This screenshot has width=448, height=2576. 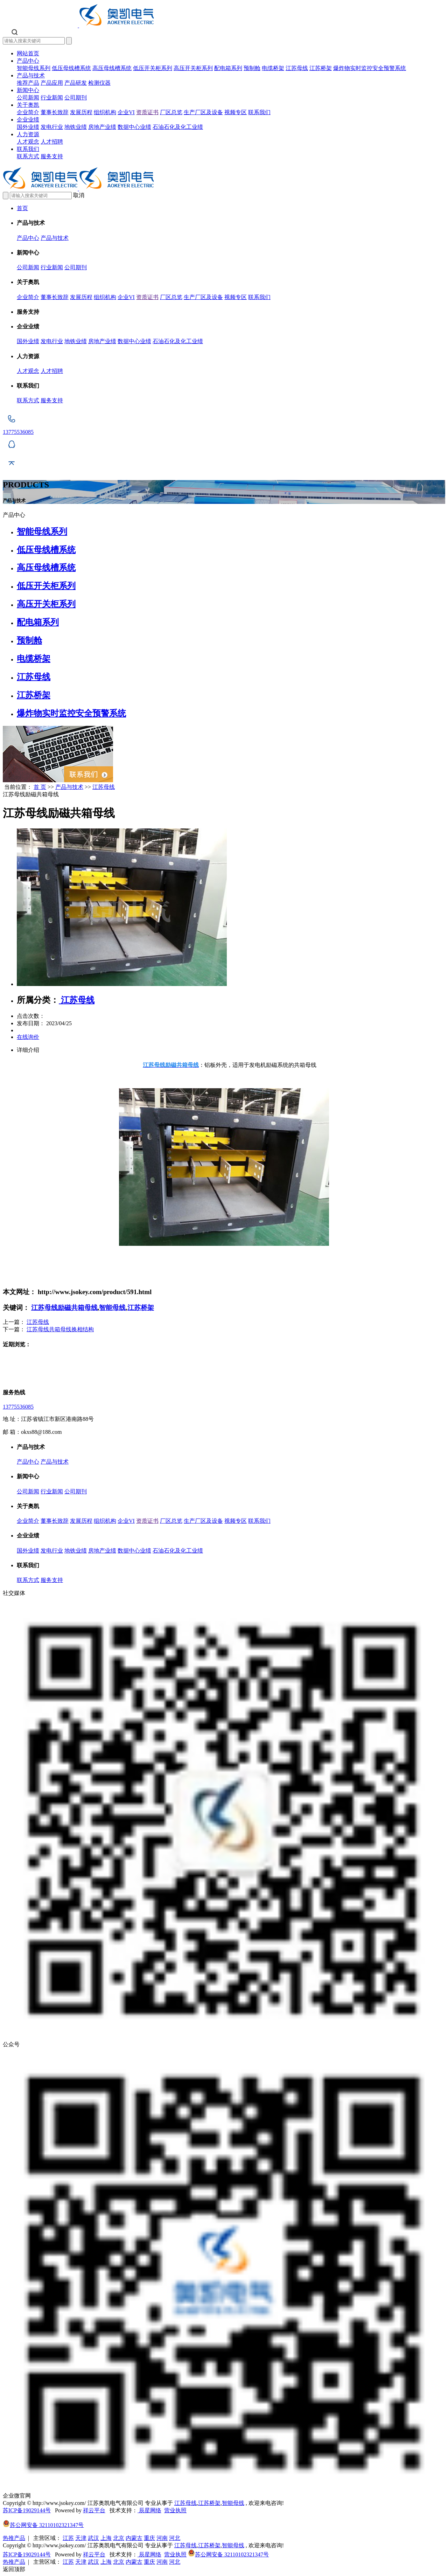 What do you see at coordinates (81, 112) in the screenshot?
I see `发展历程` at bounding box center [81, 112].